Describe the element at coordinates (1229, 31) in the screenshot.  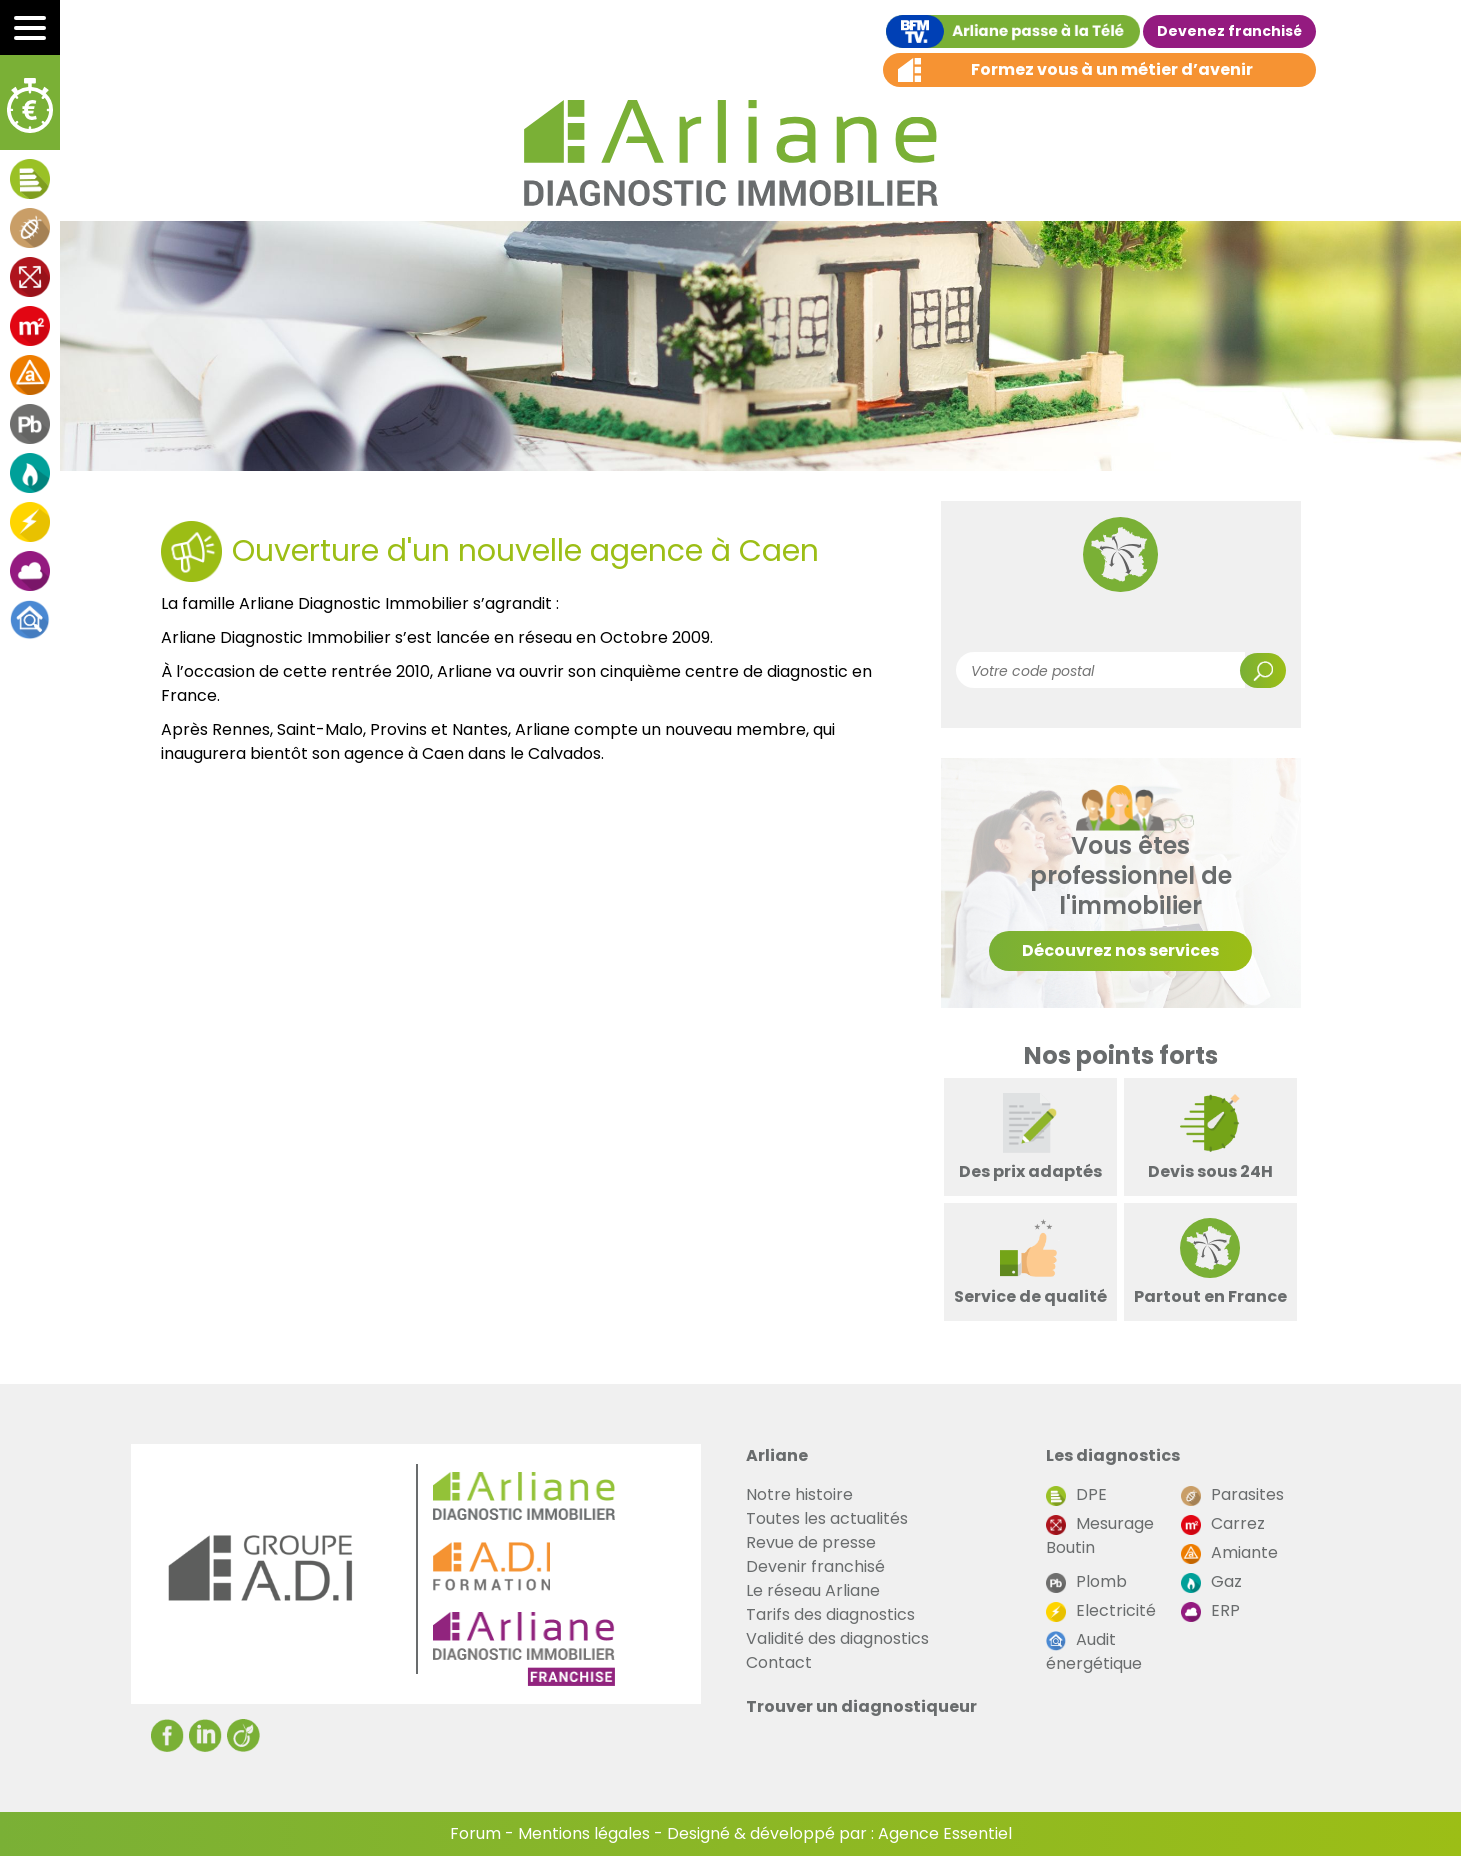
I see `Devenez franchisé` at that location.